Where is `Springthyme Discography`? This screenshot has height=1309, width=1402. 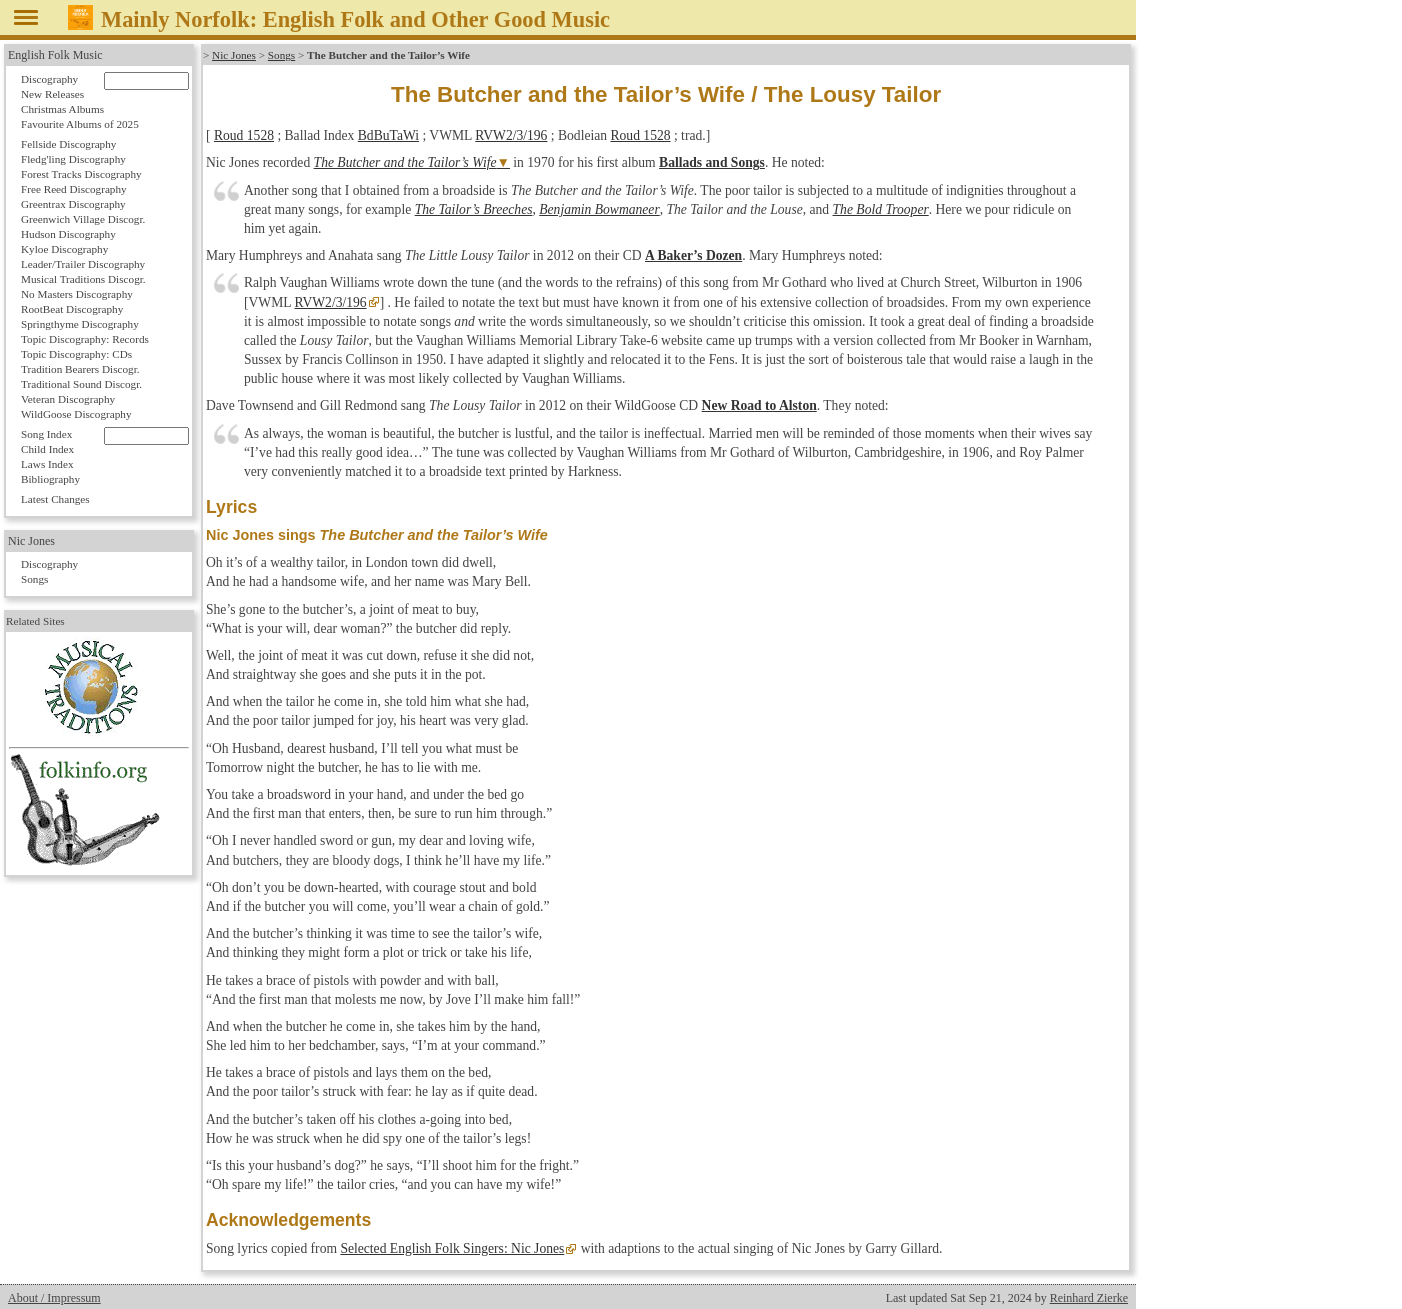 Springthyme Discography is located at coordinates (80, 324).